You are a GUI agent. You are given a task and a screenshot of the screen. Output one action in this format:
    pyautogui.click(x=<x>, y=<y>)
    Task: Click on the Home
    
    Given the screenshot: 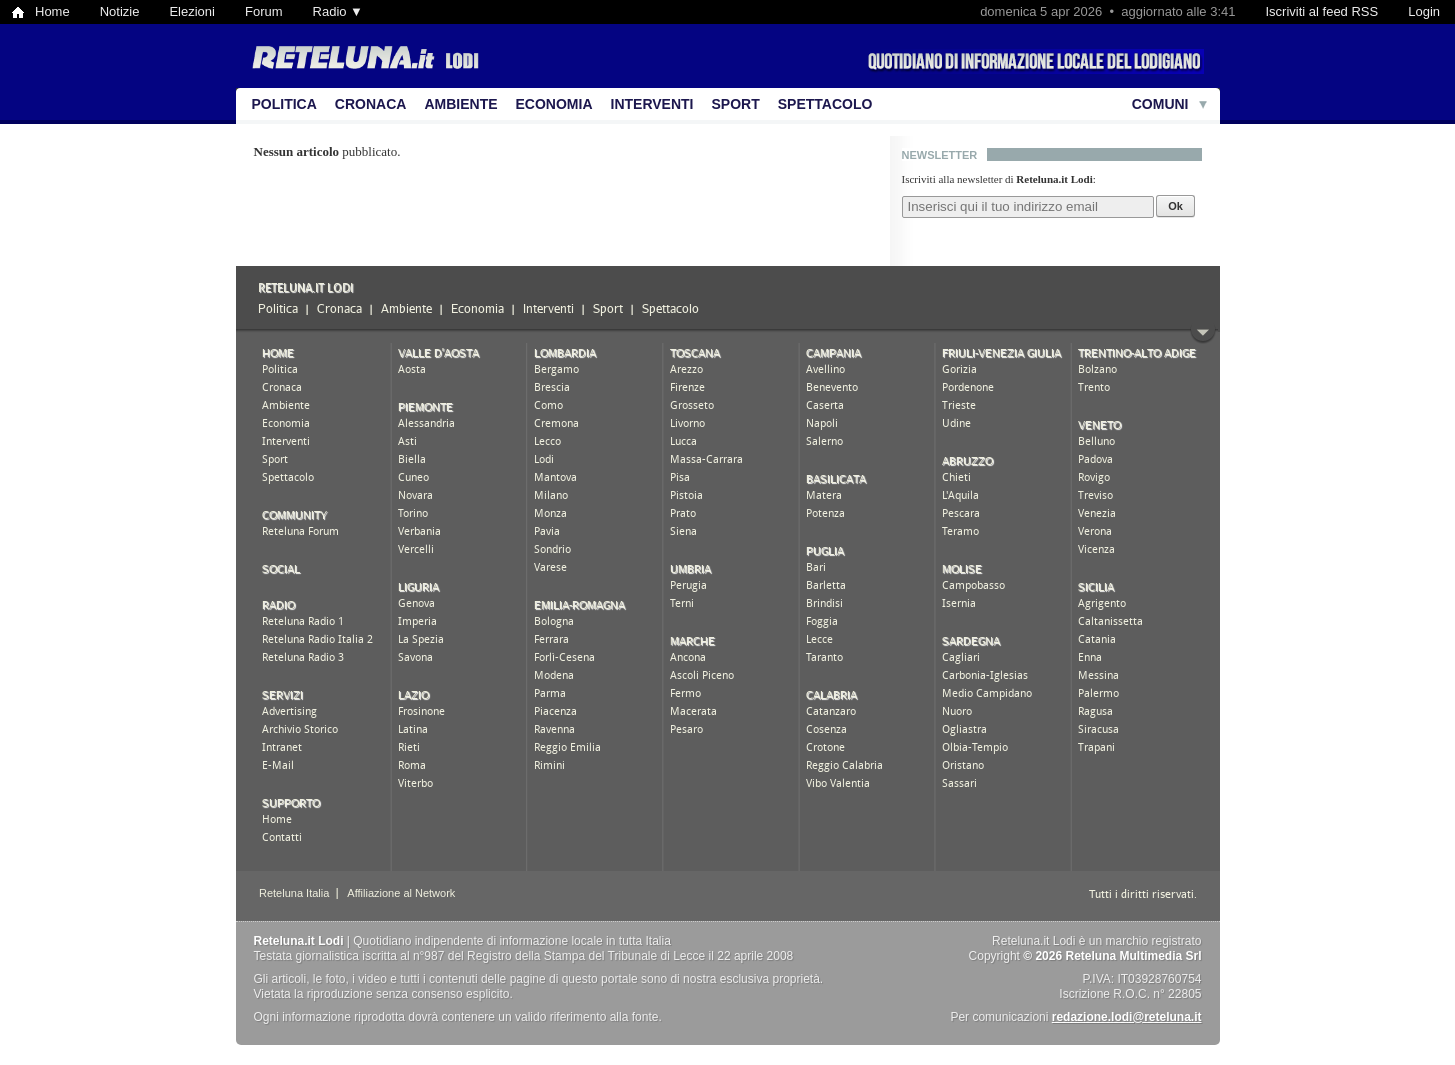 What is the action you would take?
    pyautogui.click(x=52, y=11)
    